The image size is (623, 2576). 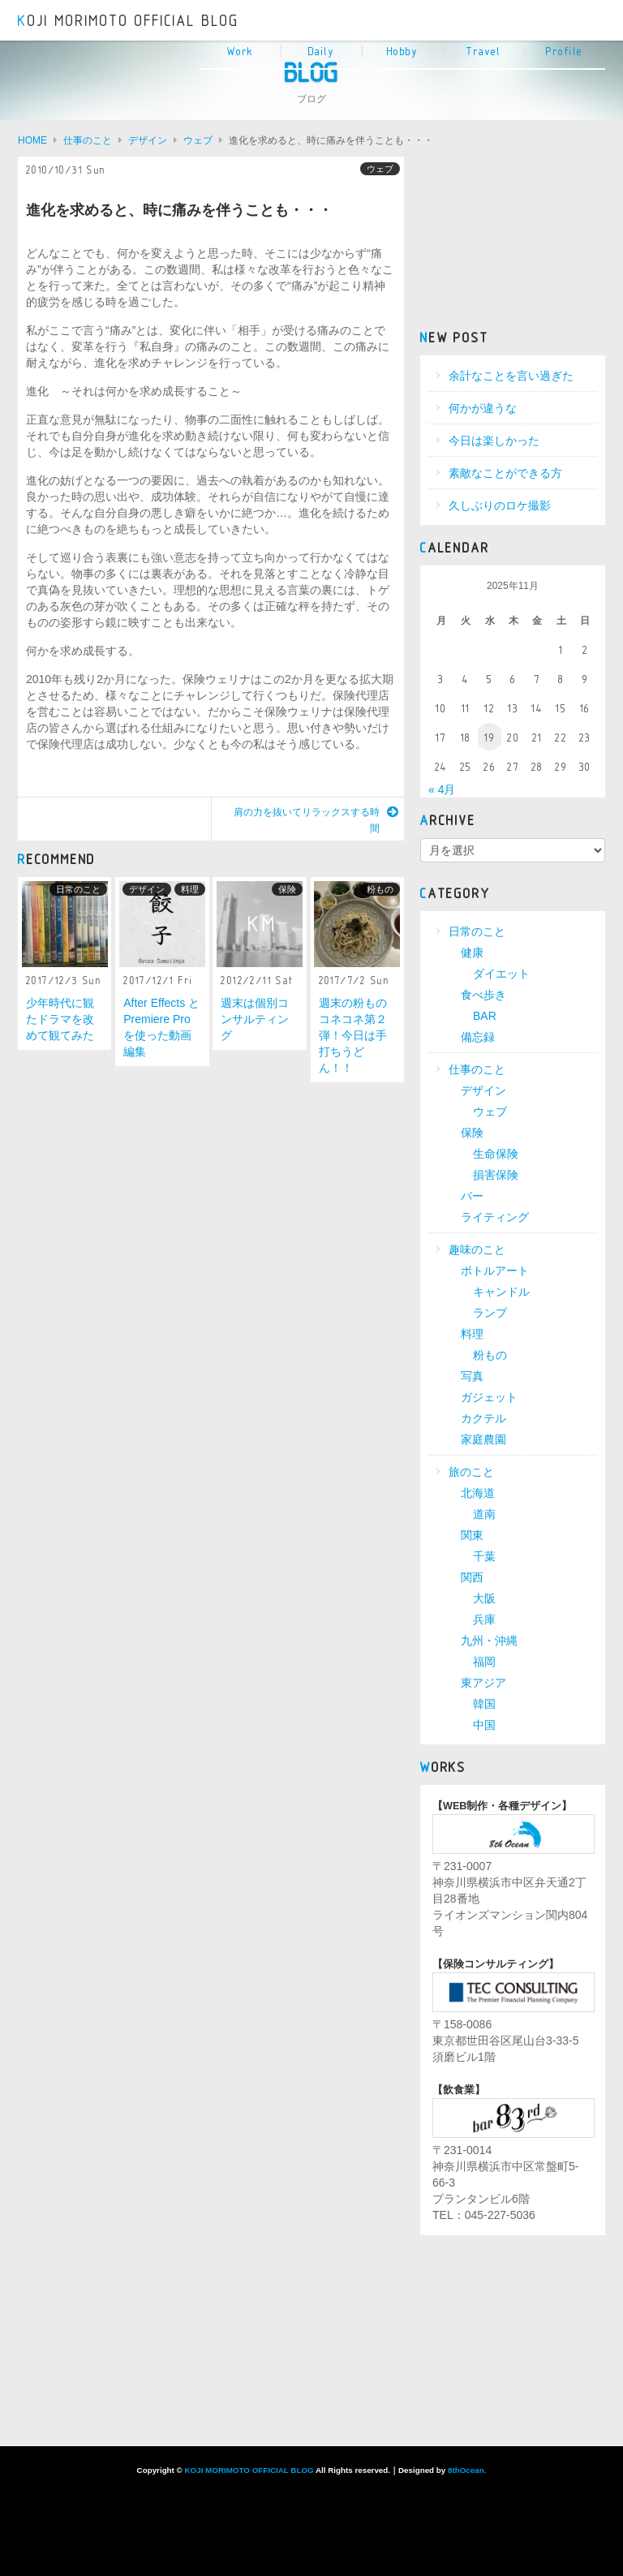 What do you see at coordinates (495, 1153) in the screenshot?
I see `生命保険` at bounding box center [495, 1153].